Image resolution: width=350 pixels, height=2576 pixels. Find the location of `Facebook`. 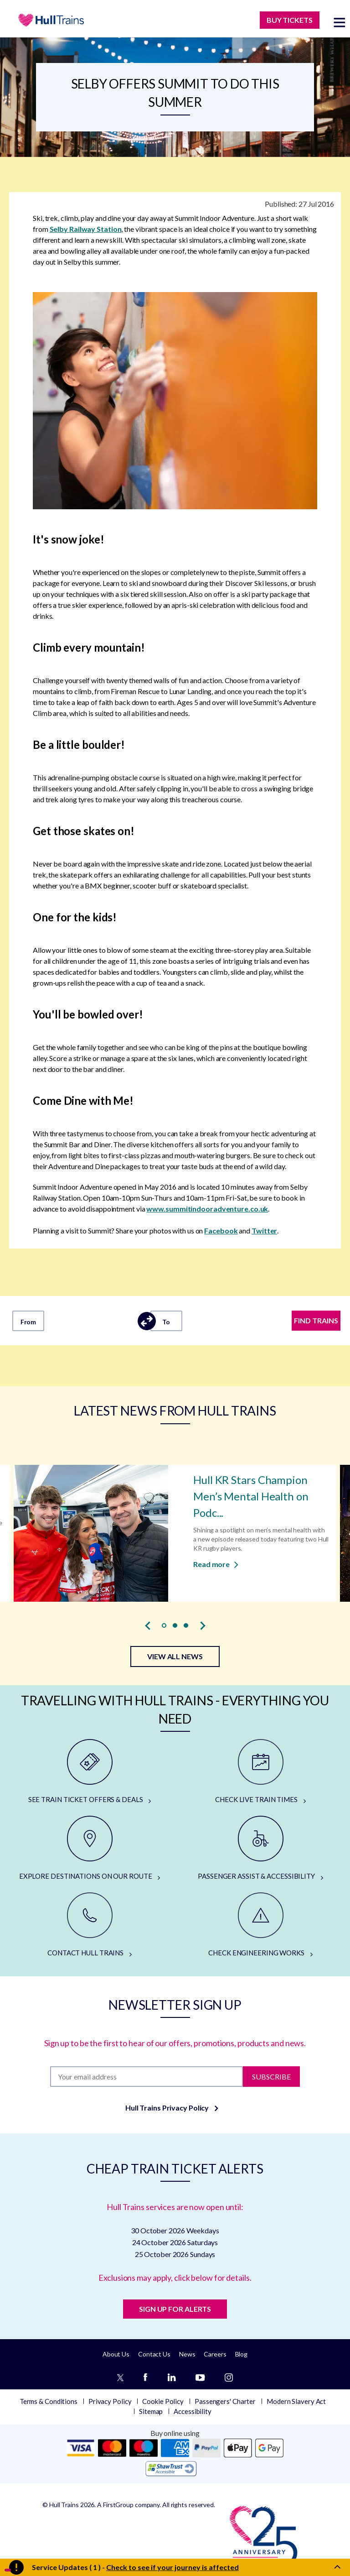

Facebook is located at coordinates (220, 1230).